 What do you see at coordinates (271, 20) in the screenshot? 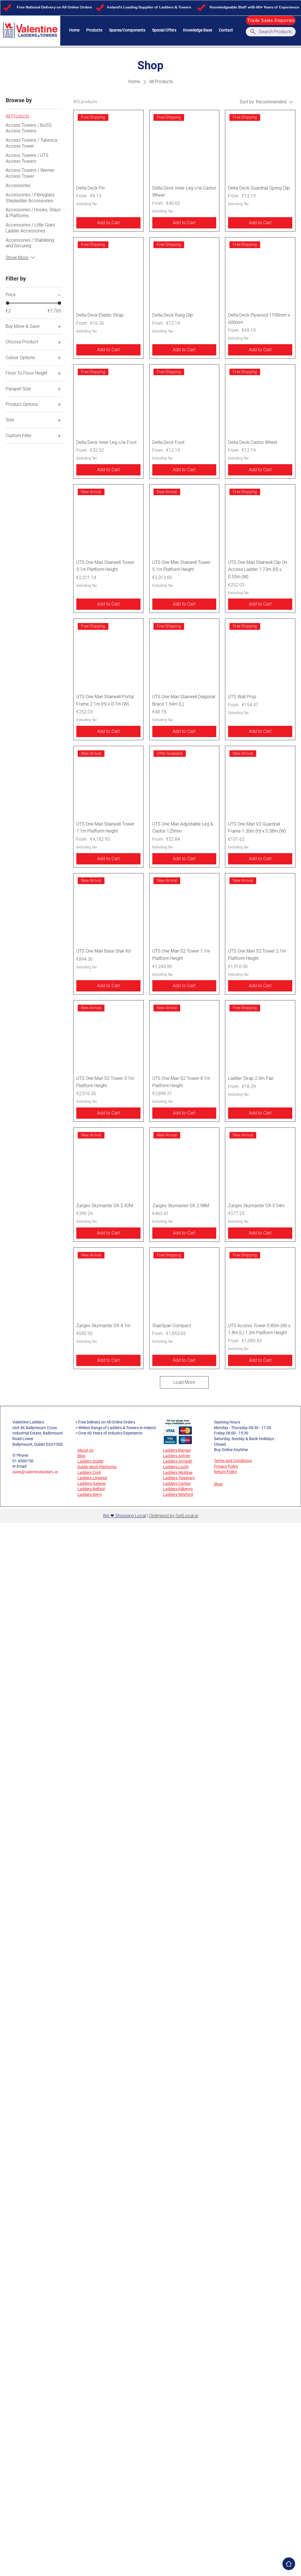
I see `[Trade Sales Enquiries]` at bounding box center [271, 20].